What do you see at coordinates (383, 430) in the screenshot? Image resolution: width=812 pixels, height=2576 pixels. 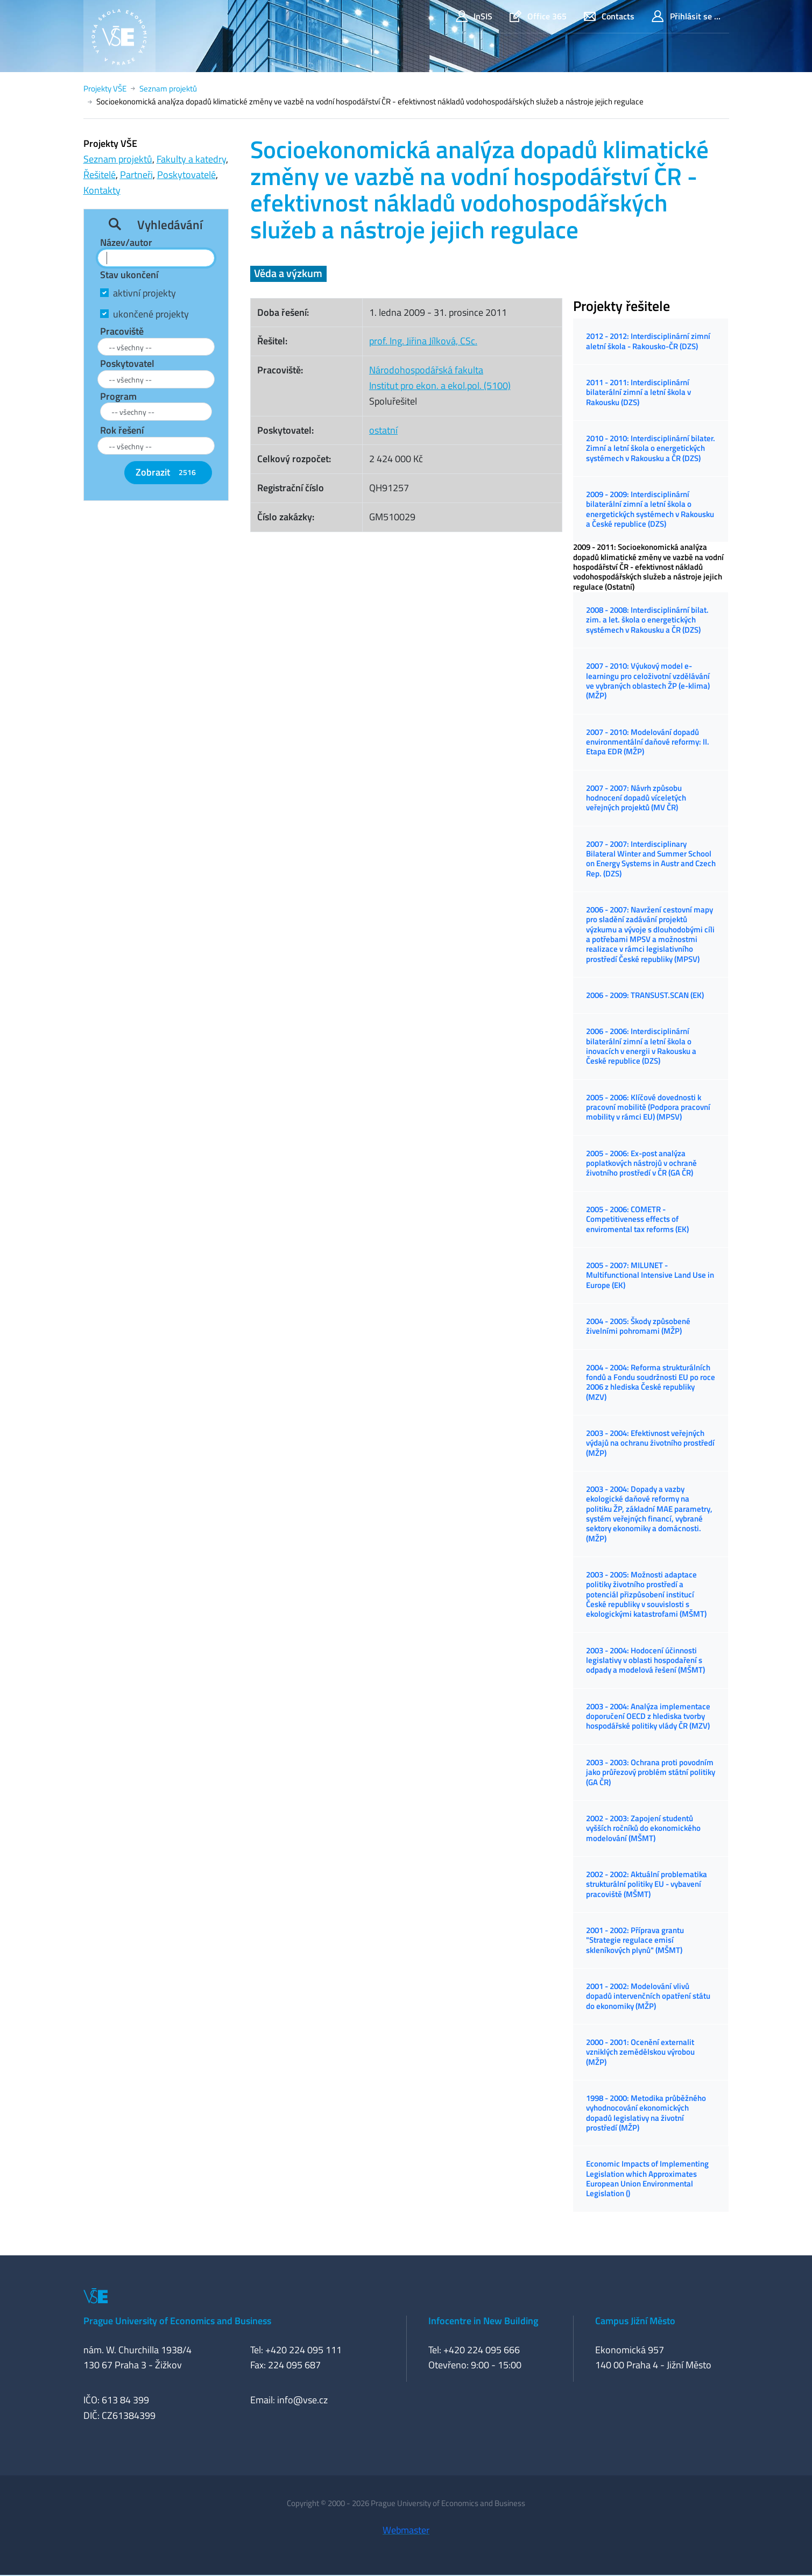 I see `ostatní` at bounding box center [383, 430].